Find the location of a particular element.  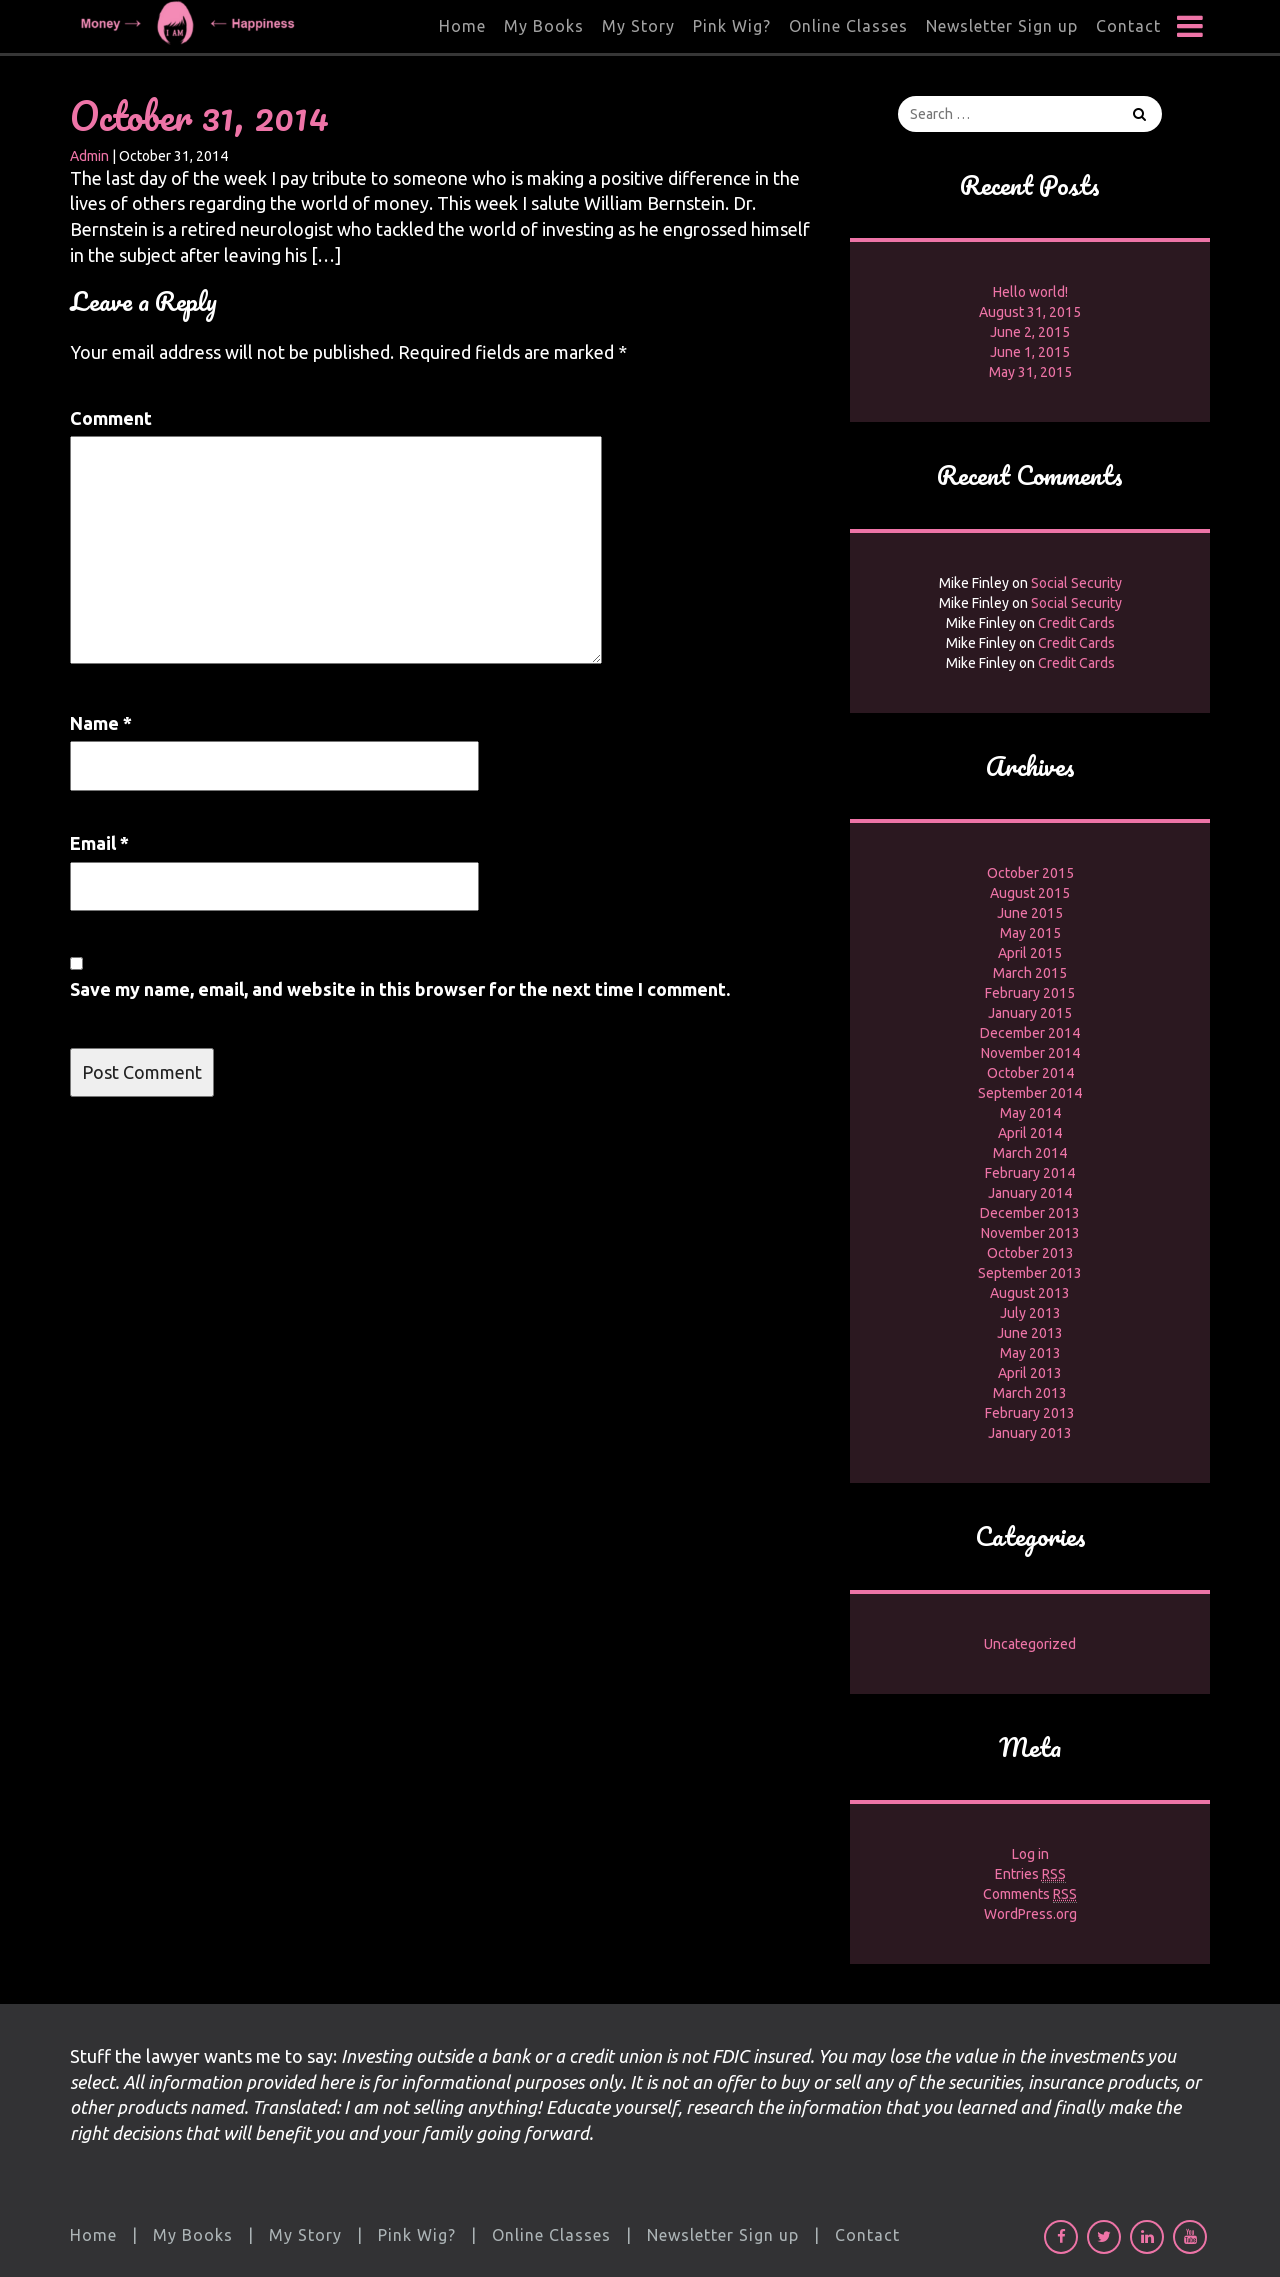

August 2015 is located at coordinates (1030, 893).